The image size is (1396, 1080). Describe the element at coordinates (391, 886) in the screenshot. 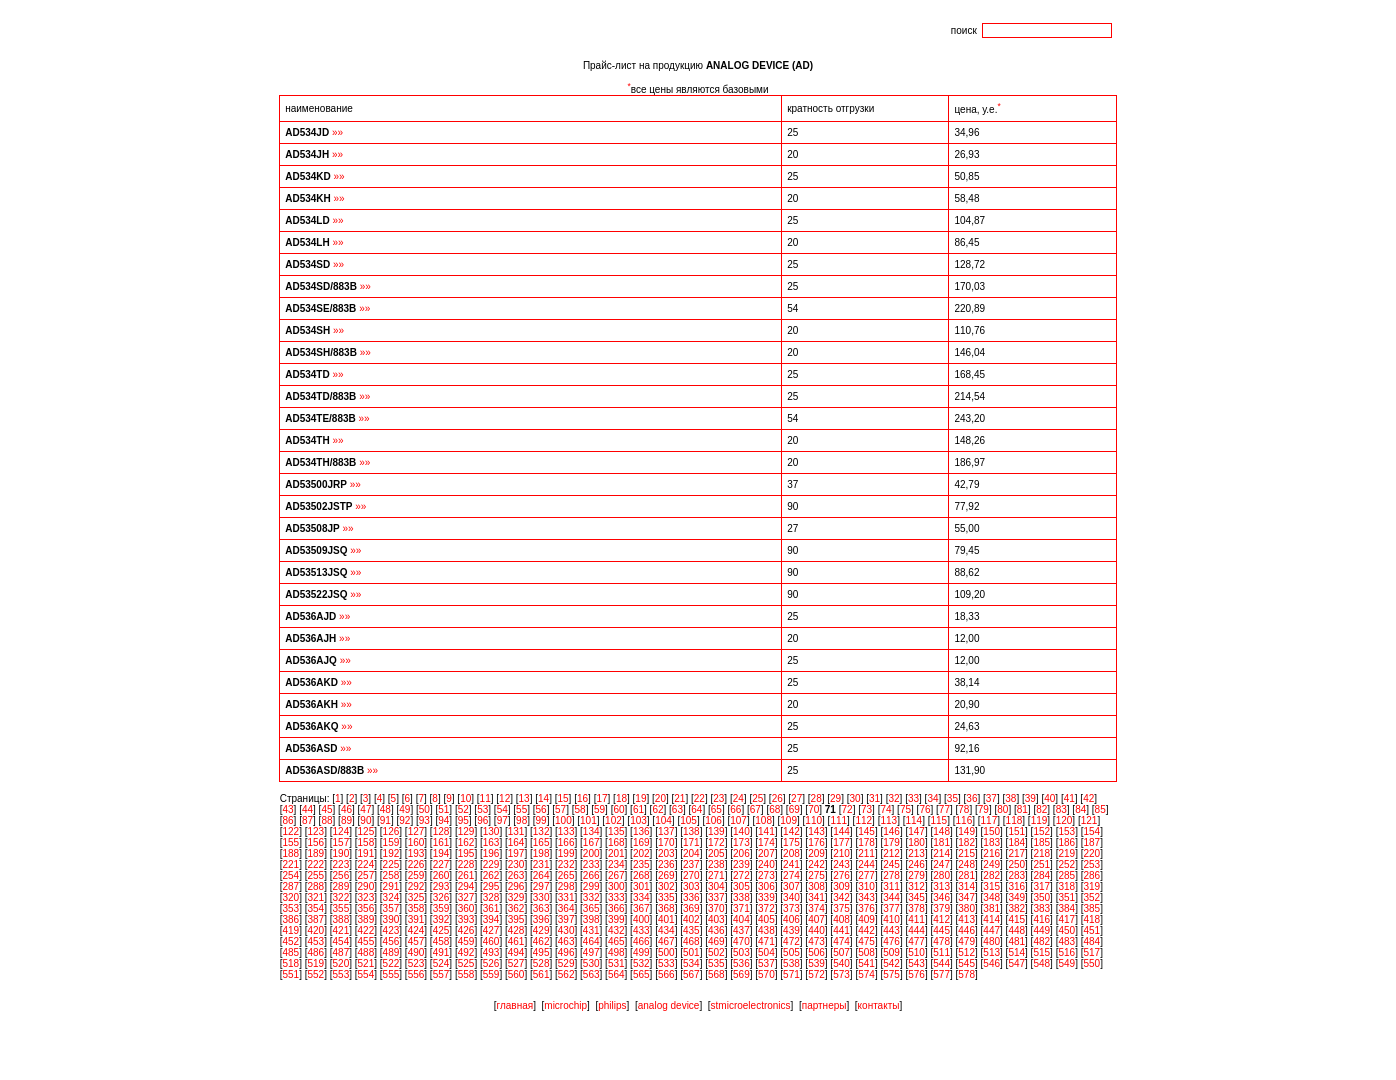

I see `291` at that location.